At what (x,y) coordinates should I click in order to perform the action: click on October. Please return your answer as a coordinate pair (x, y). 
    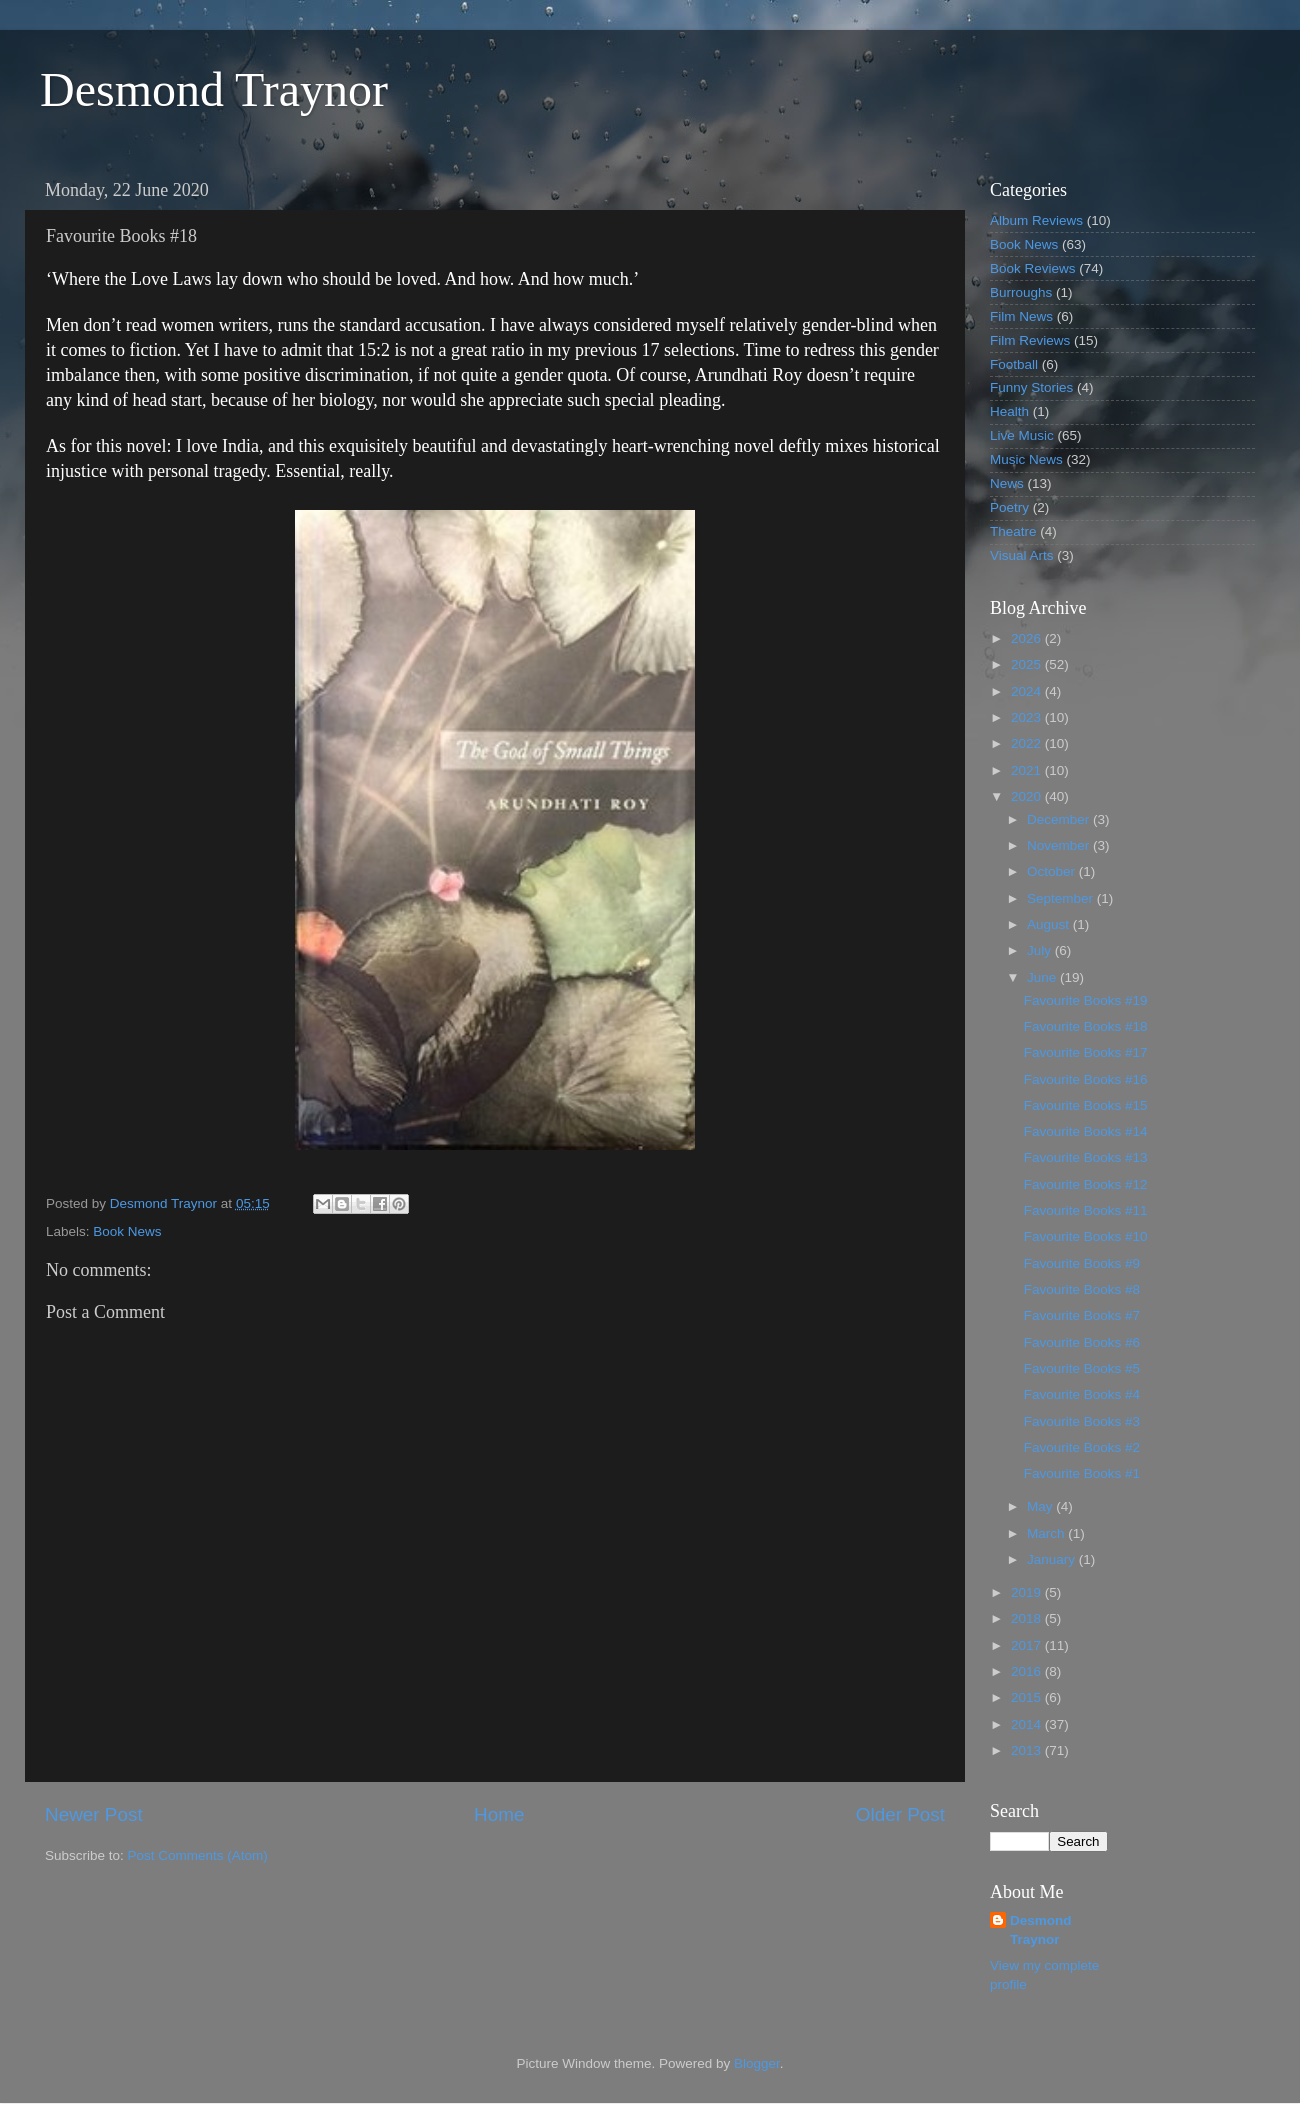
    Looking at the image, I should click on (1053, 871).